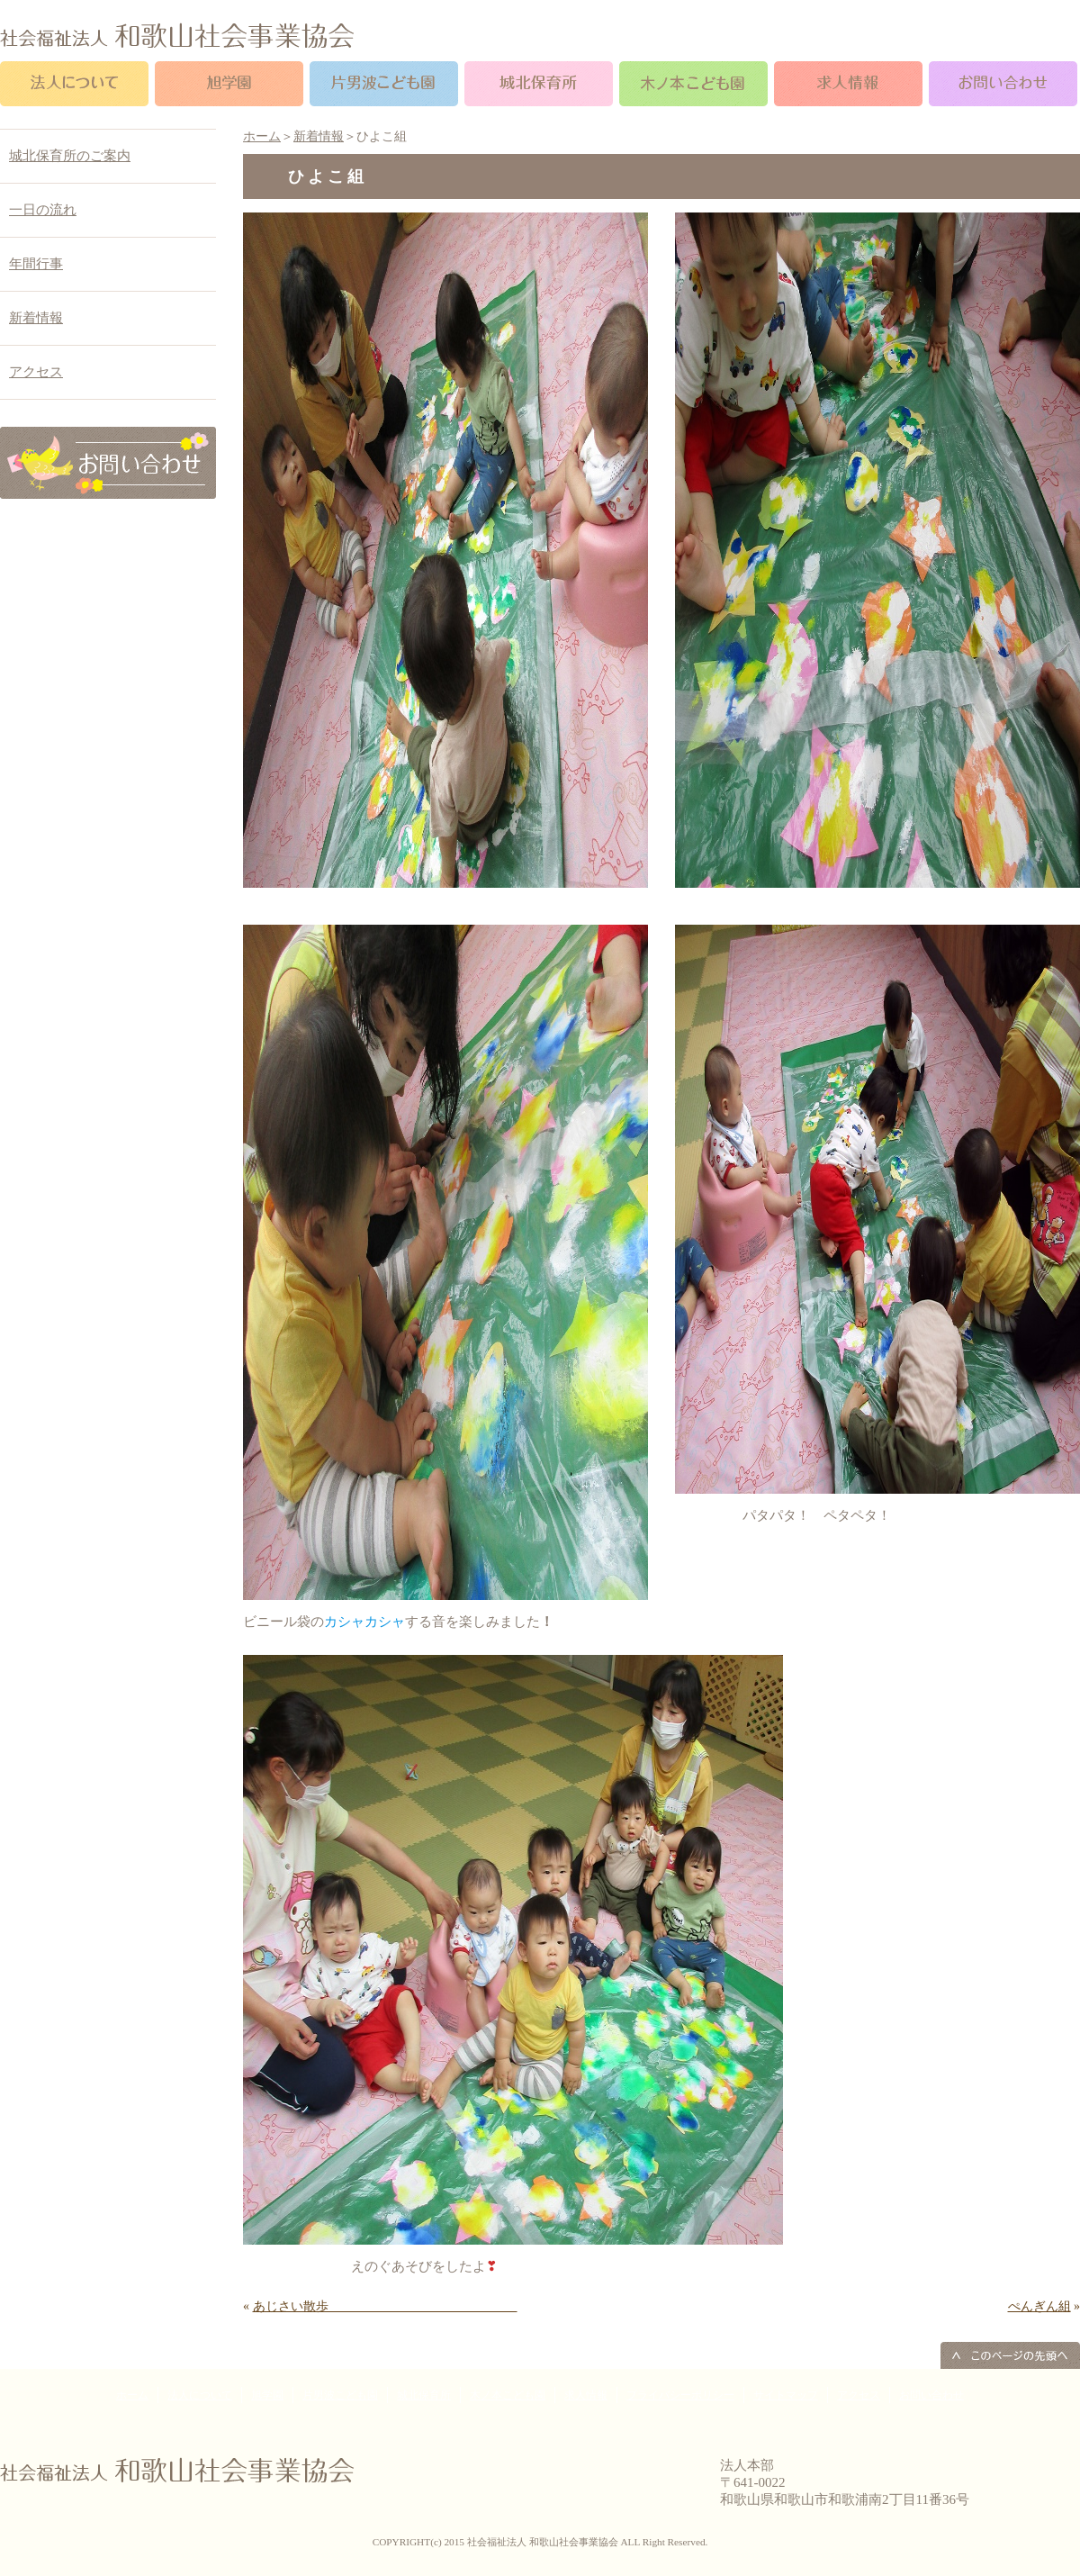  What do you see at coordinates (785, 2395) in the screenshot?
I see `サイトマップ` at bounding box center [785, 2395].